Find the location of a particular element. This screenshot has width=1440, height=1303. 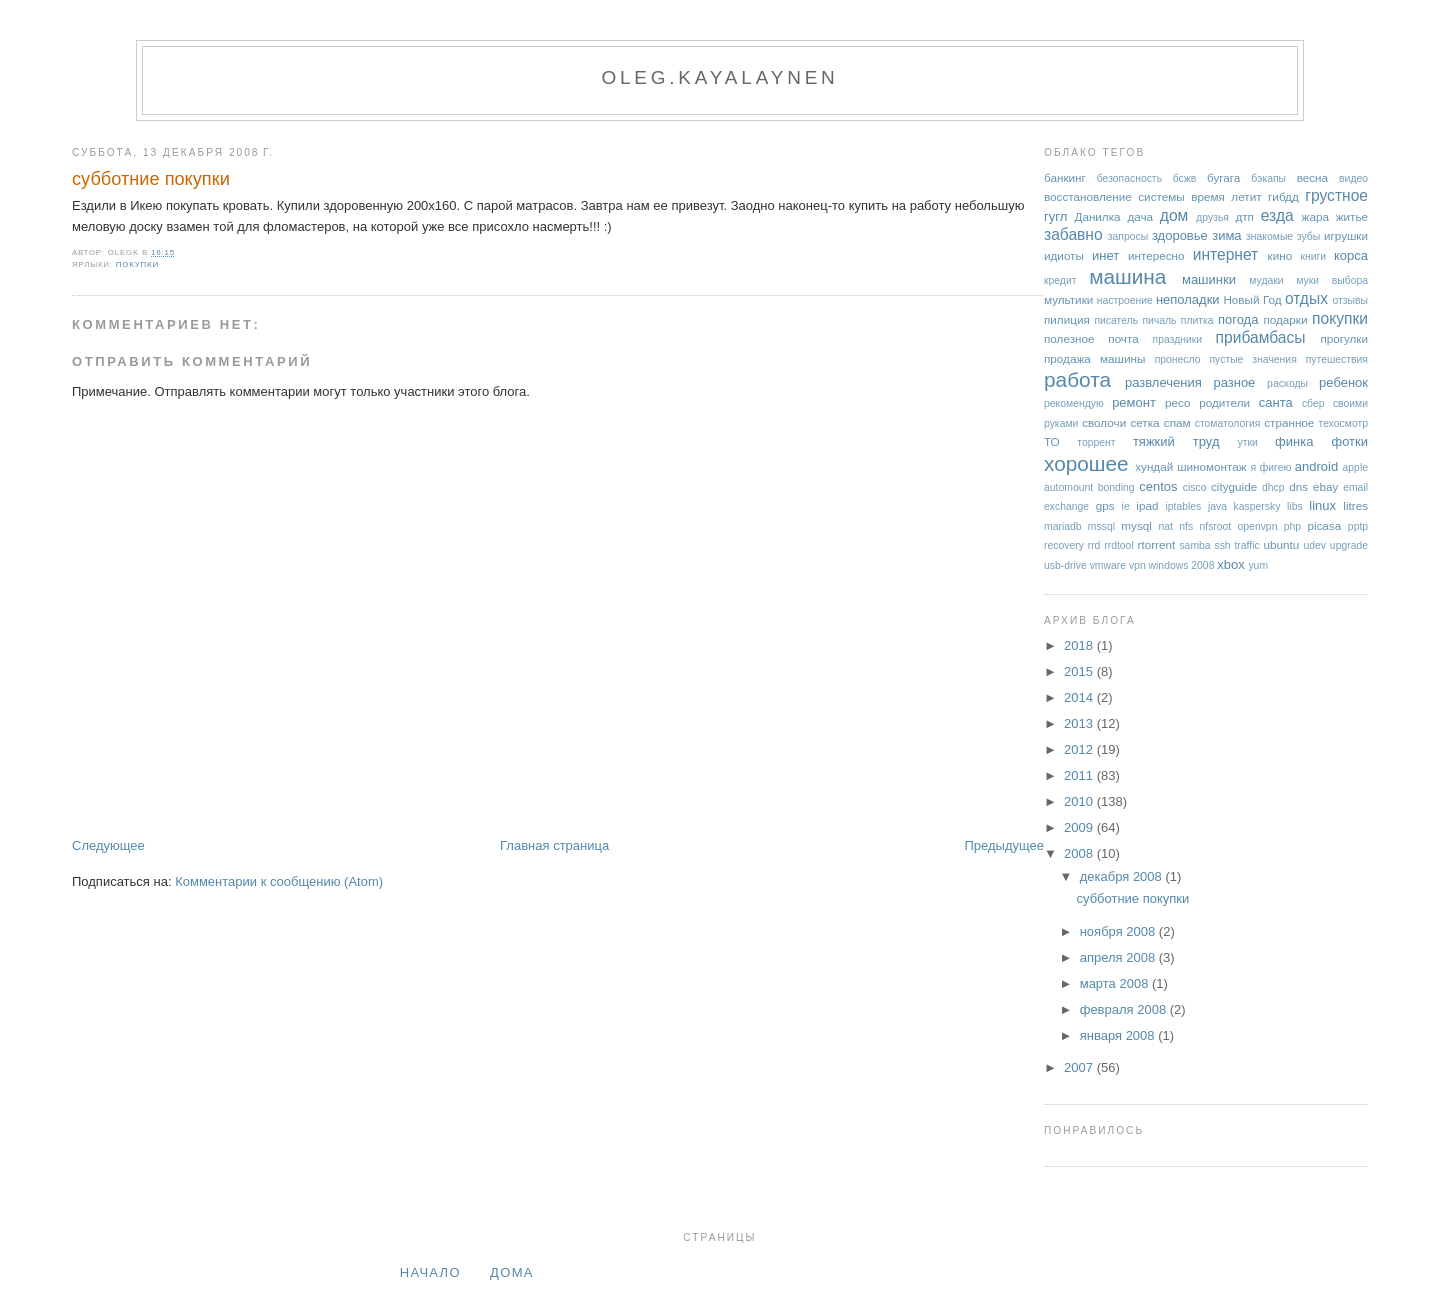

ssh is located at coordinates (1222, 545).